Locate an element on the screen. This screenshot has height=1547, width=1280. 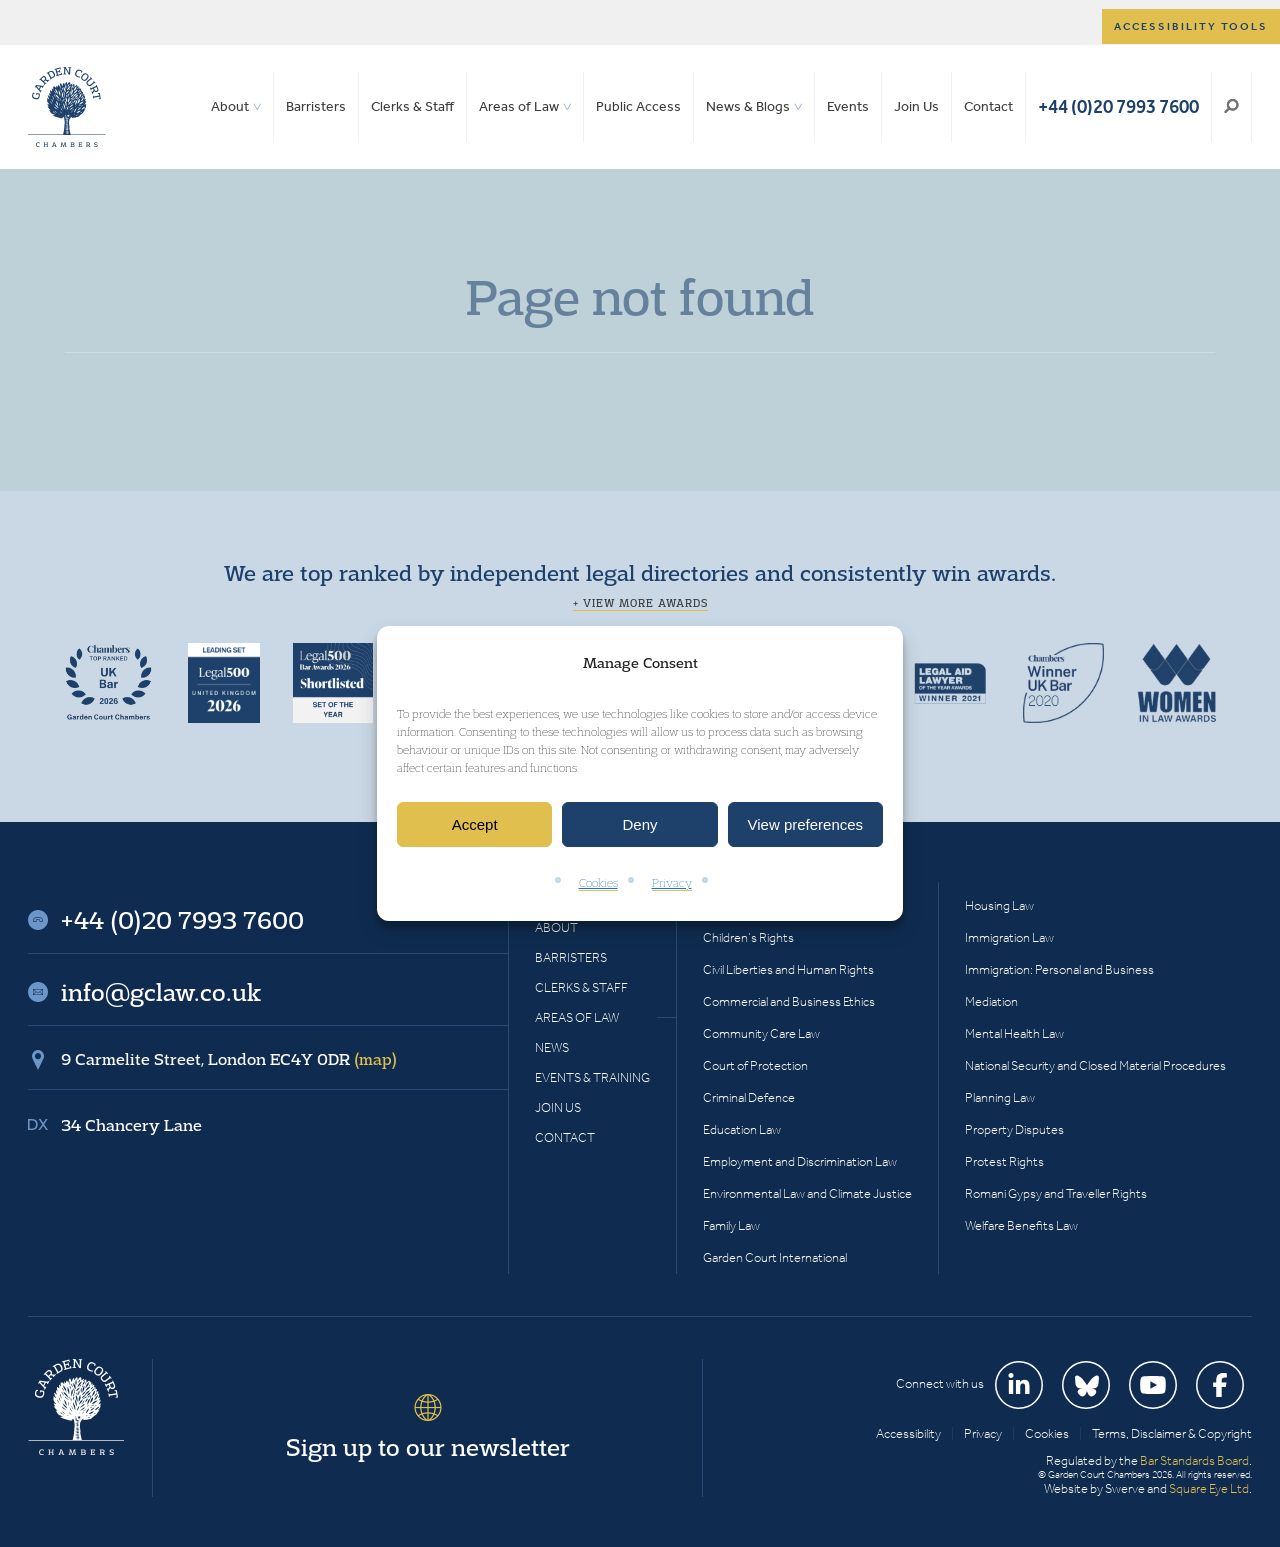
Family Law is located at coordinates (731, 1225).